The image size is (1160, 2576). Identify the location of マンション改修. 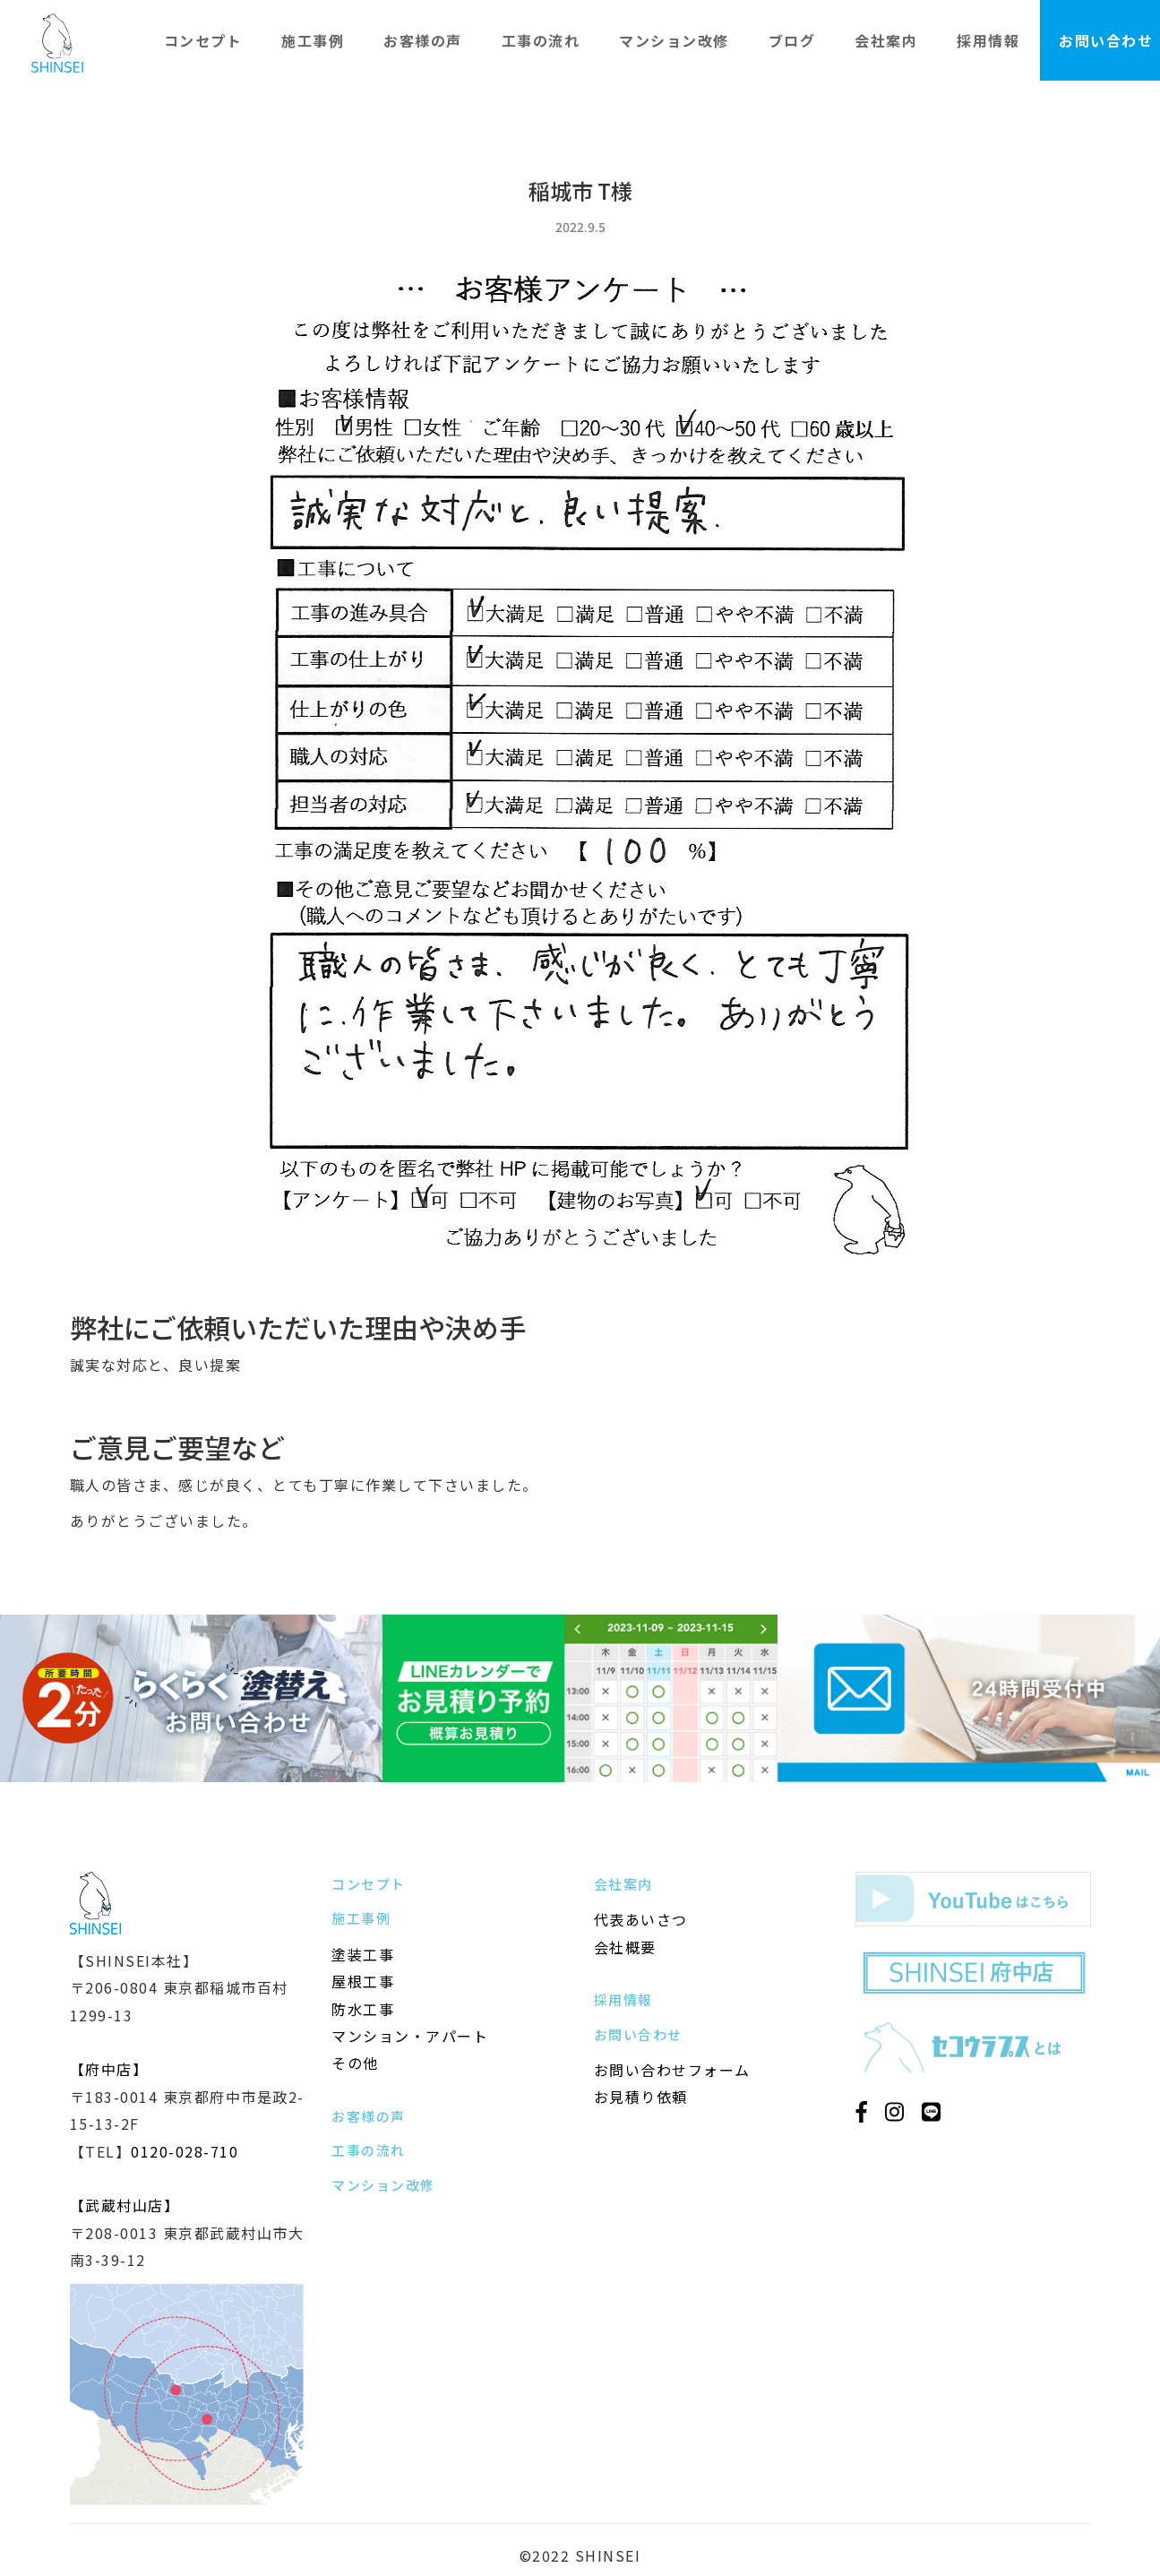
(674, 40).